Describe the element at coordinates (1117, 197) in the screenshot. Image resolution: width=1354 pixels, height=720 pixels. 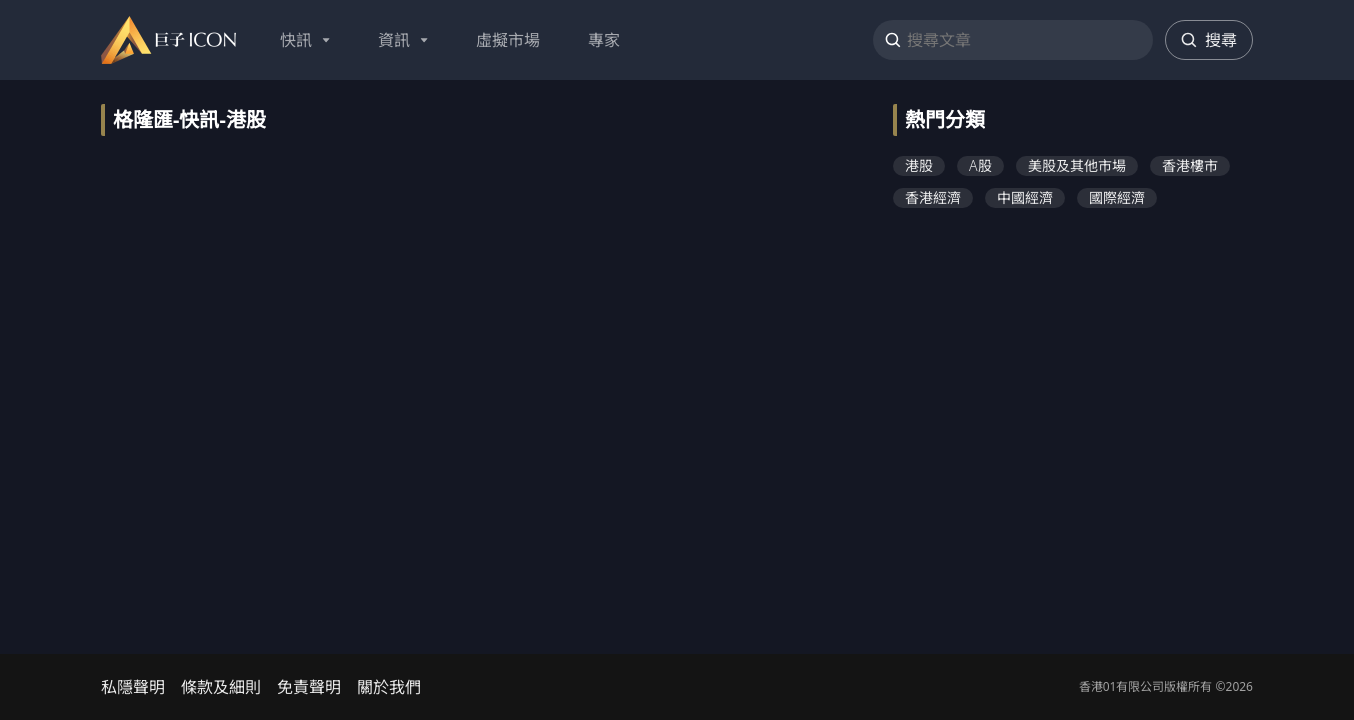
I see `國際經濟` at that location.